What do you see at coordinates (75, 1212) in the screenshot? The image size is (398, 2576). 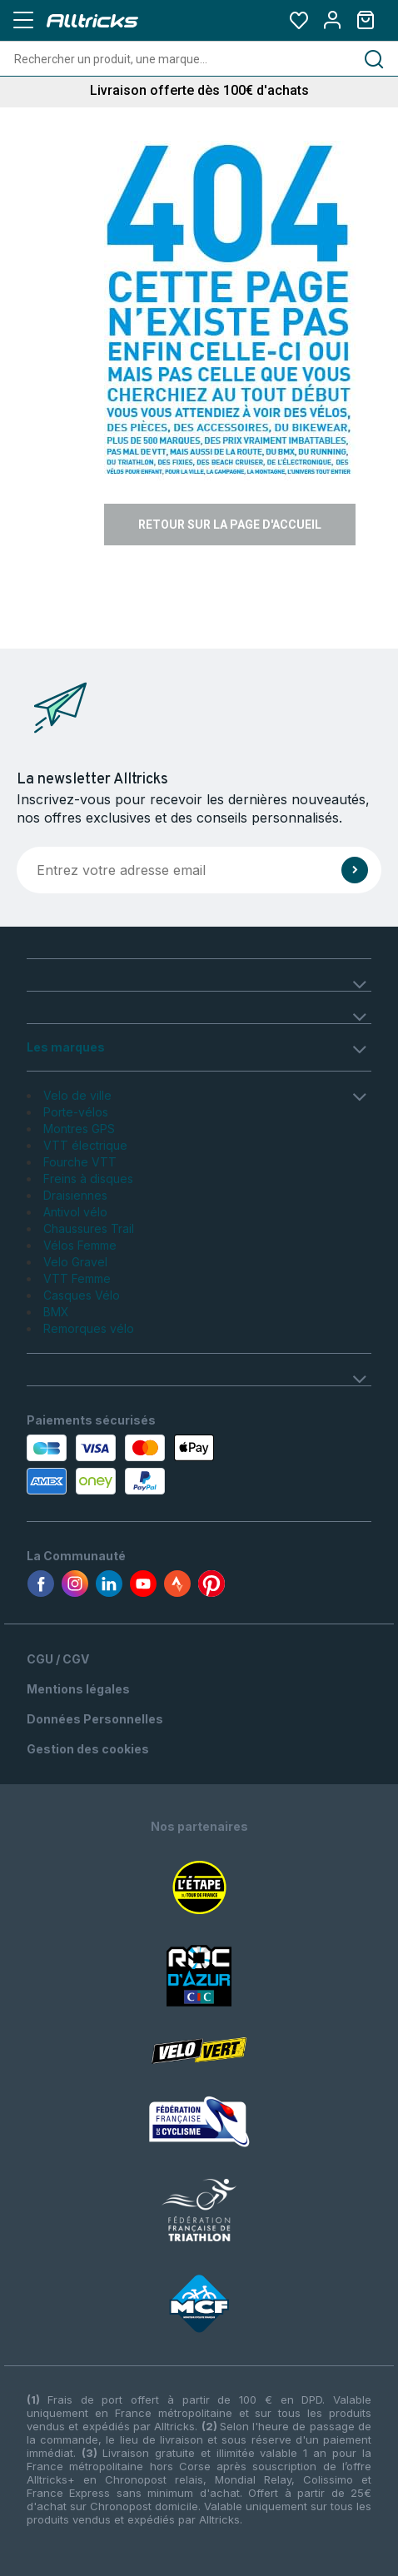 I see `Antivol vélo` at bounding box center [75, 1212].